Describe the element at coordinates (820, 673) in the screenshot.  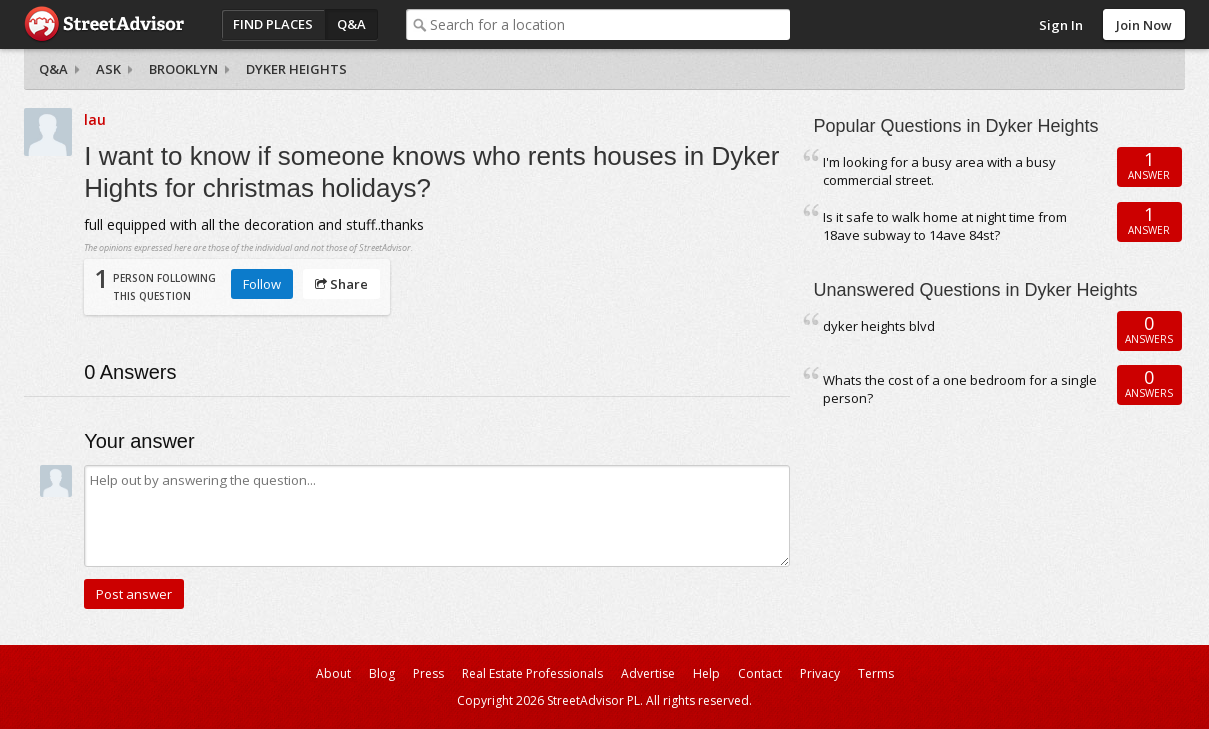
I see `Privacy` at that location.